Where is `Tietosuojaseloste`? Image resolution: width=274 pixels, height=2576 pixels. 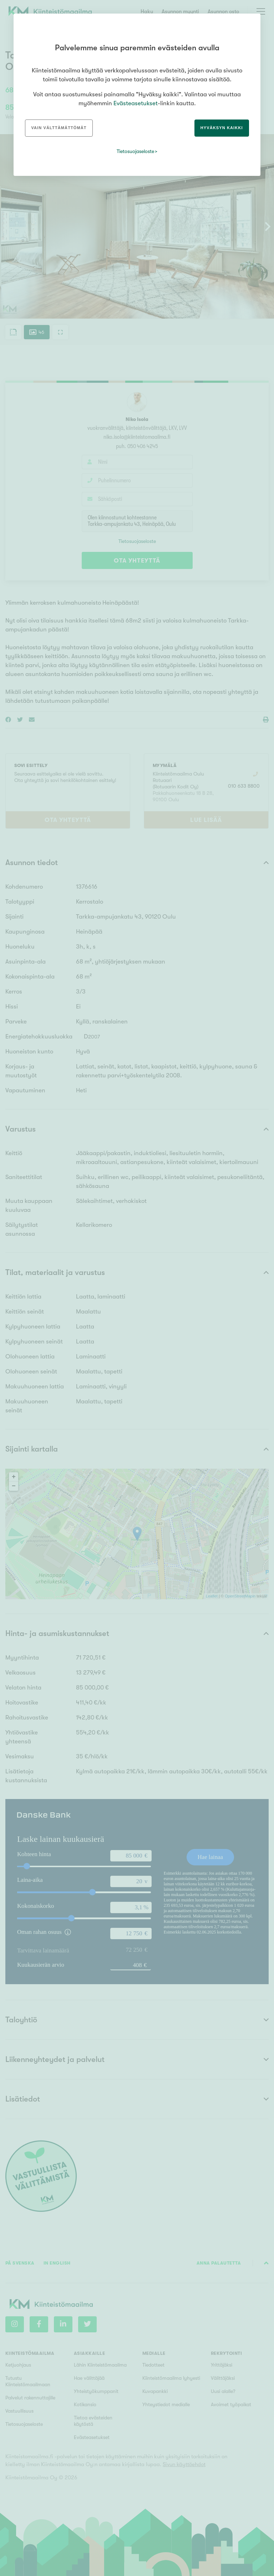
Tietosuojaseloste is located at coordinates (135, 151).